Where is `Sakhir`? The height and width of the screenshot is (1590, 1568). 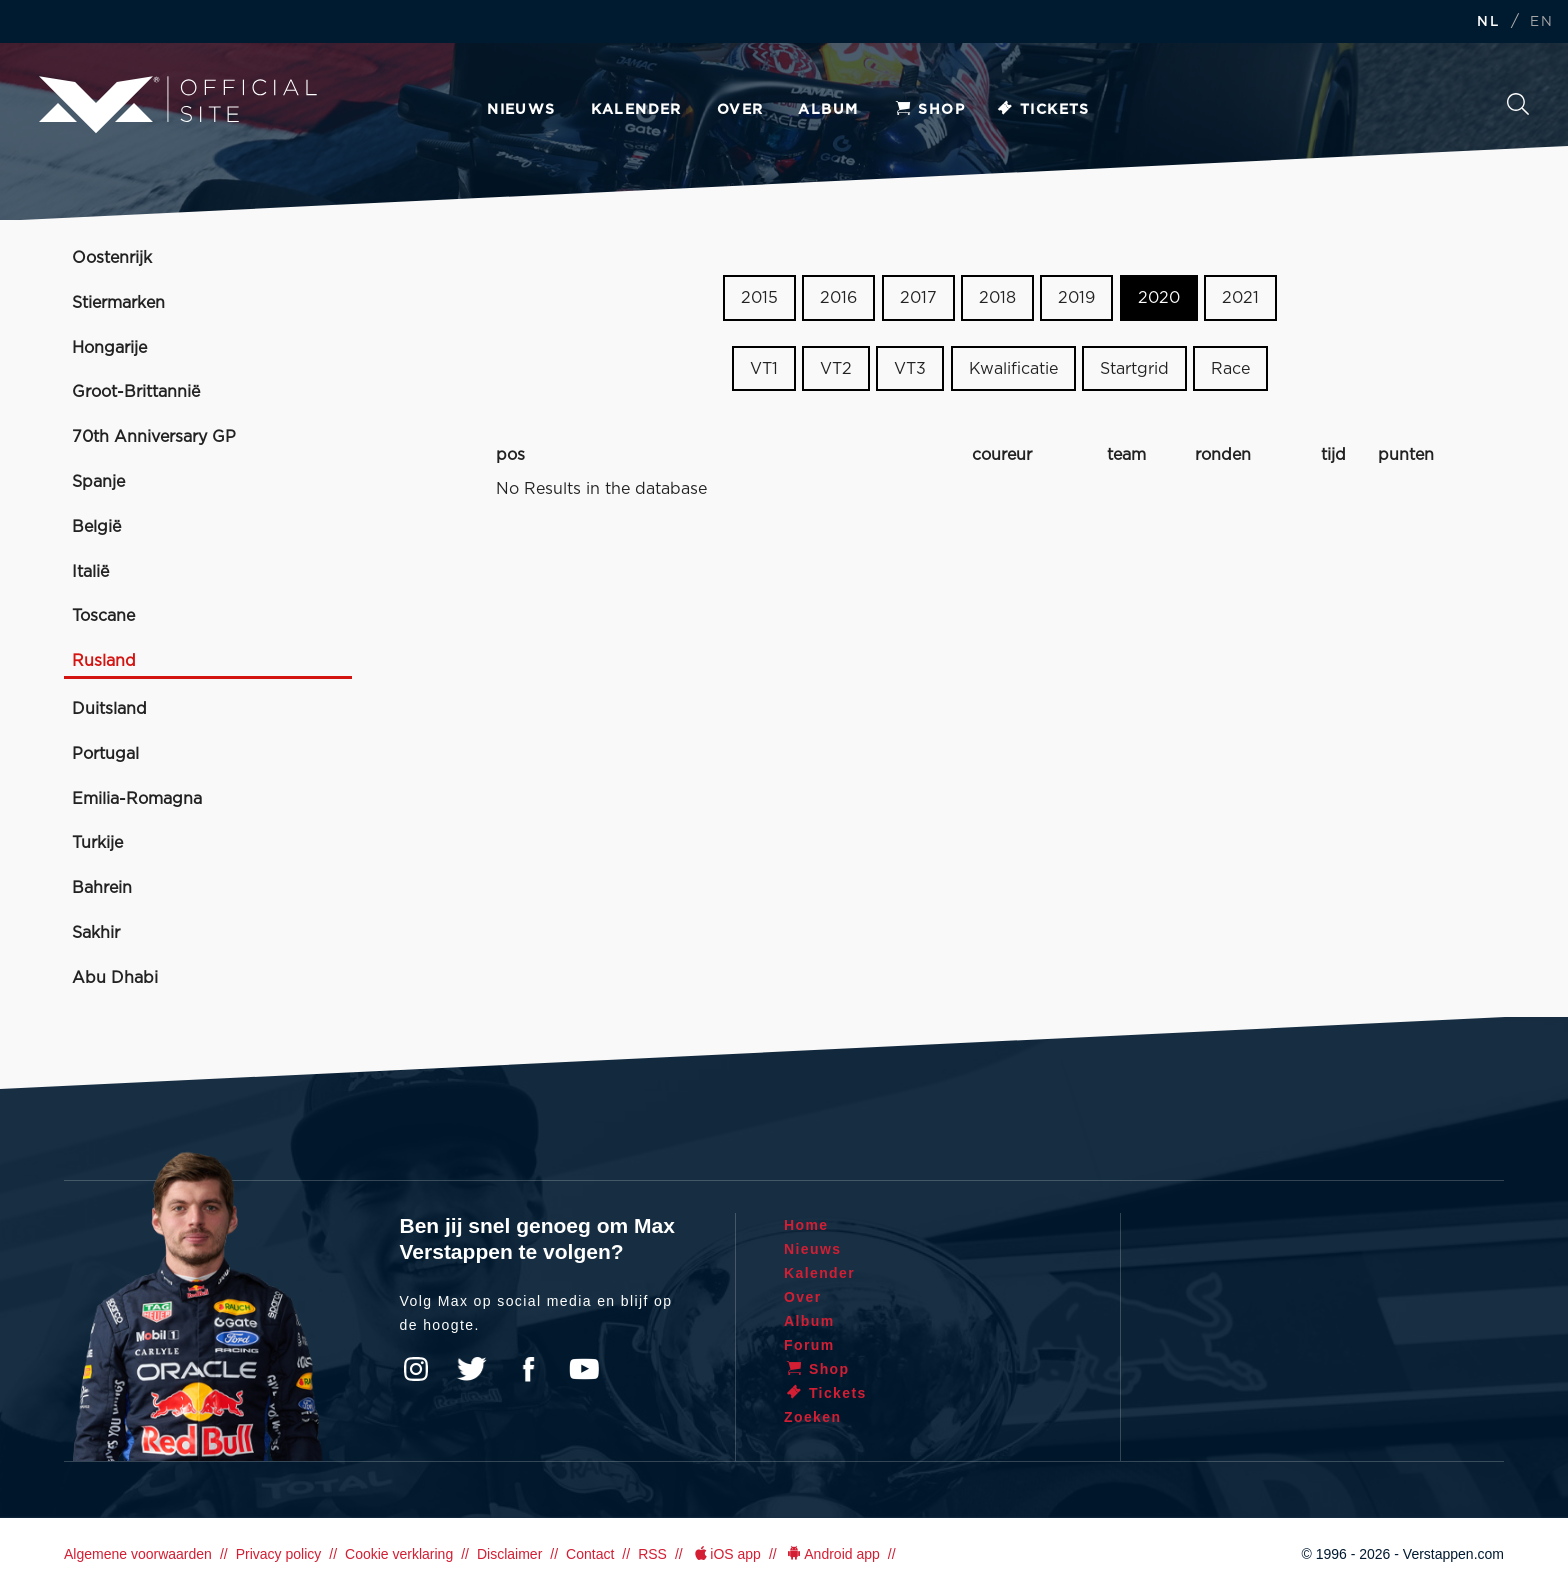
Sakhir is located at coordinates (96, 933).